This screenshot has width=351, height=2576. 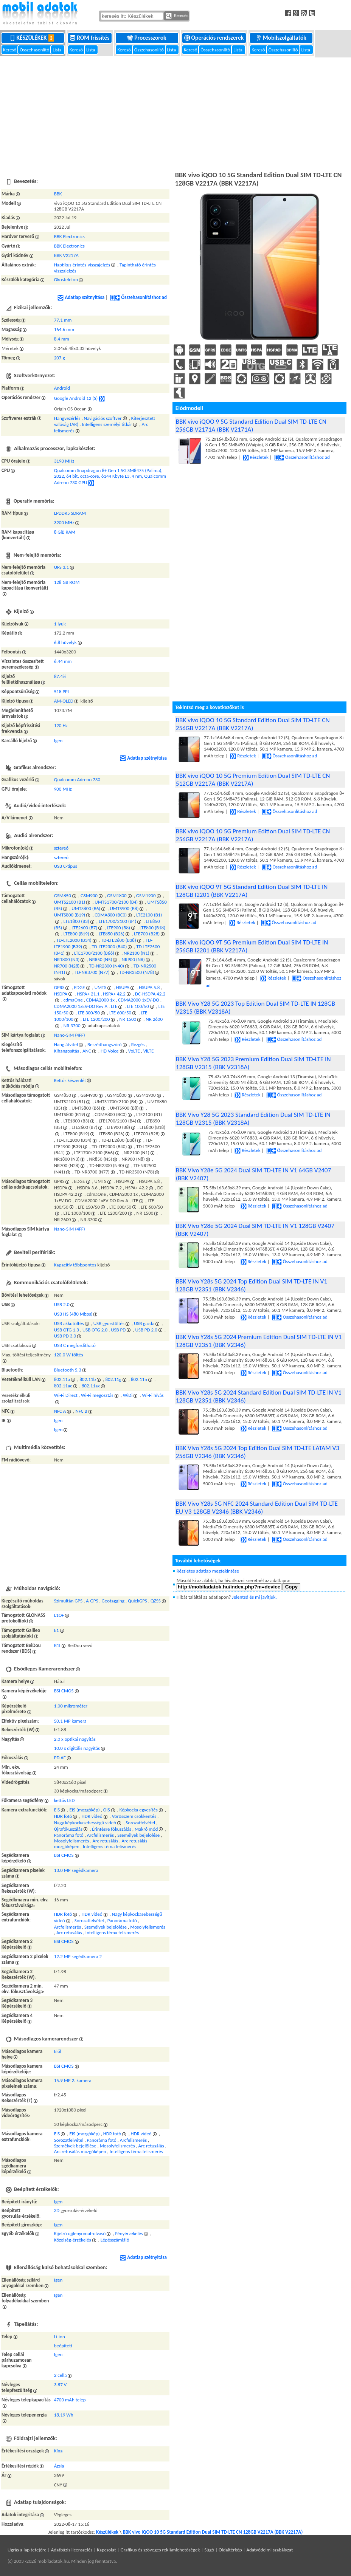 I want to click on LTE1700/2100 (B4), so click(x=117, y=921).